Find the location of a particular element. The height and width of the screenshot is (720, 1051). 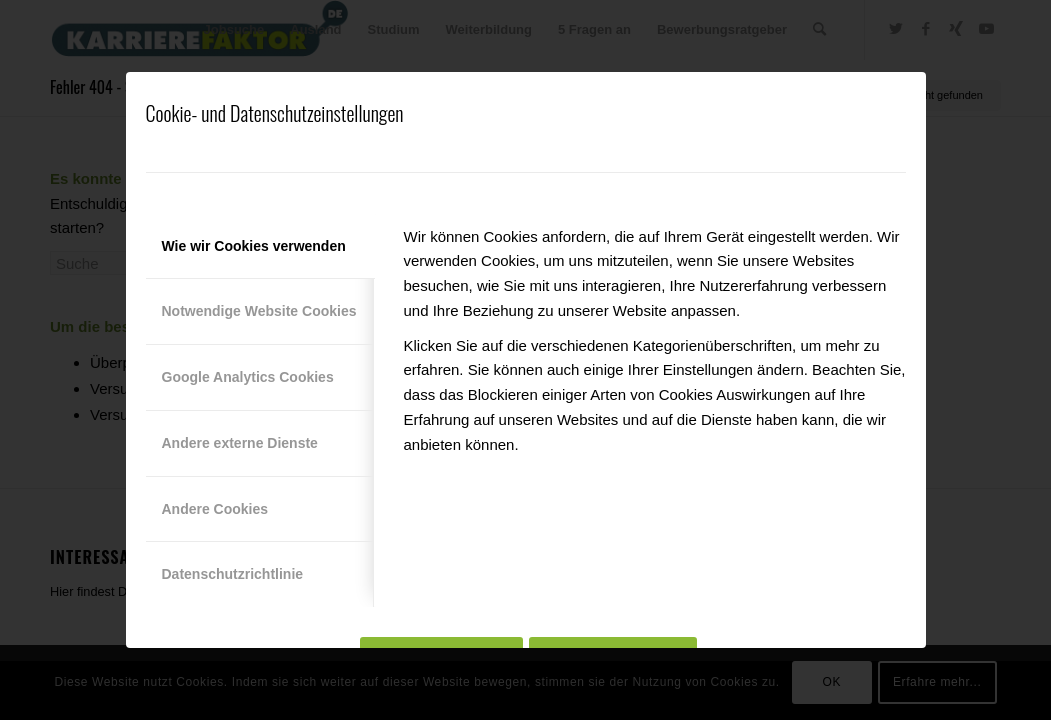

Andere externe Dienste [tab] is located at coordinates (240, 443).